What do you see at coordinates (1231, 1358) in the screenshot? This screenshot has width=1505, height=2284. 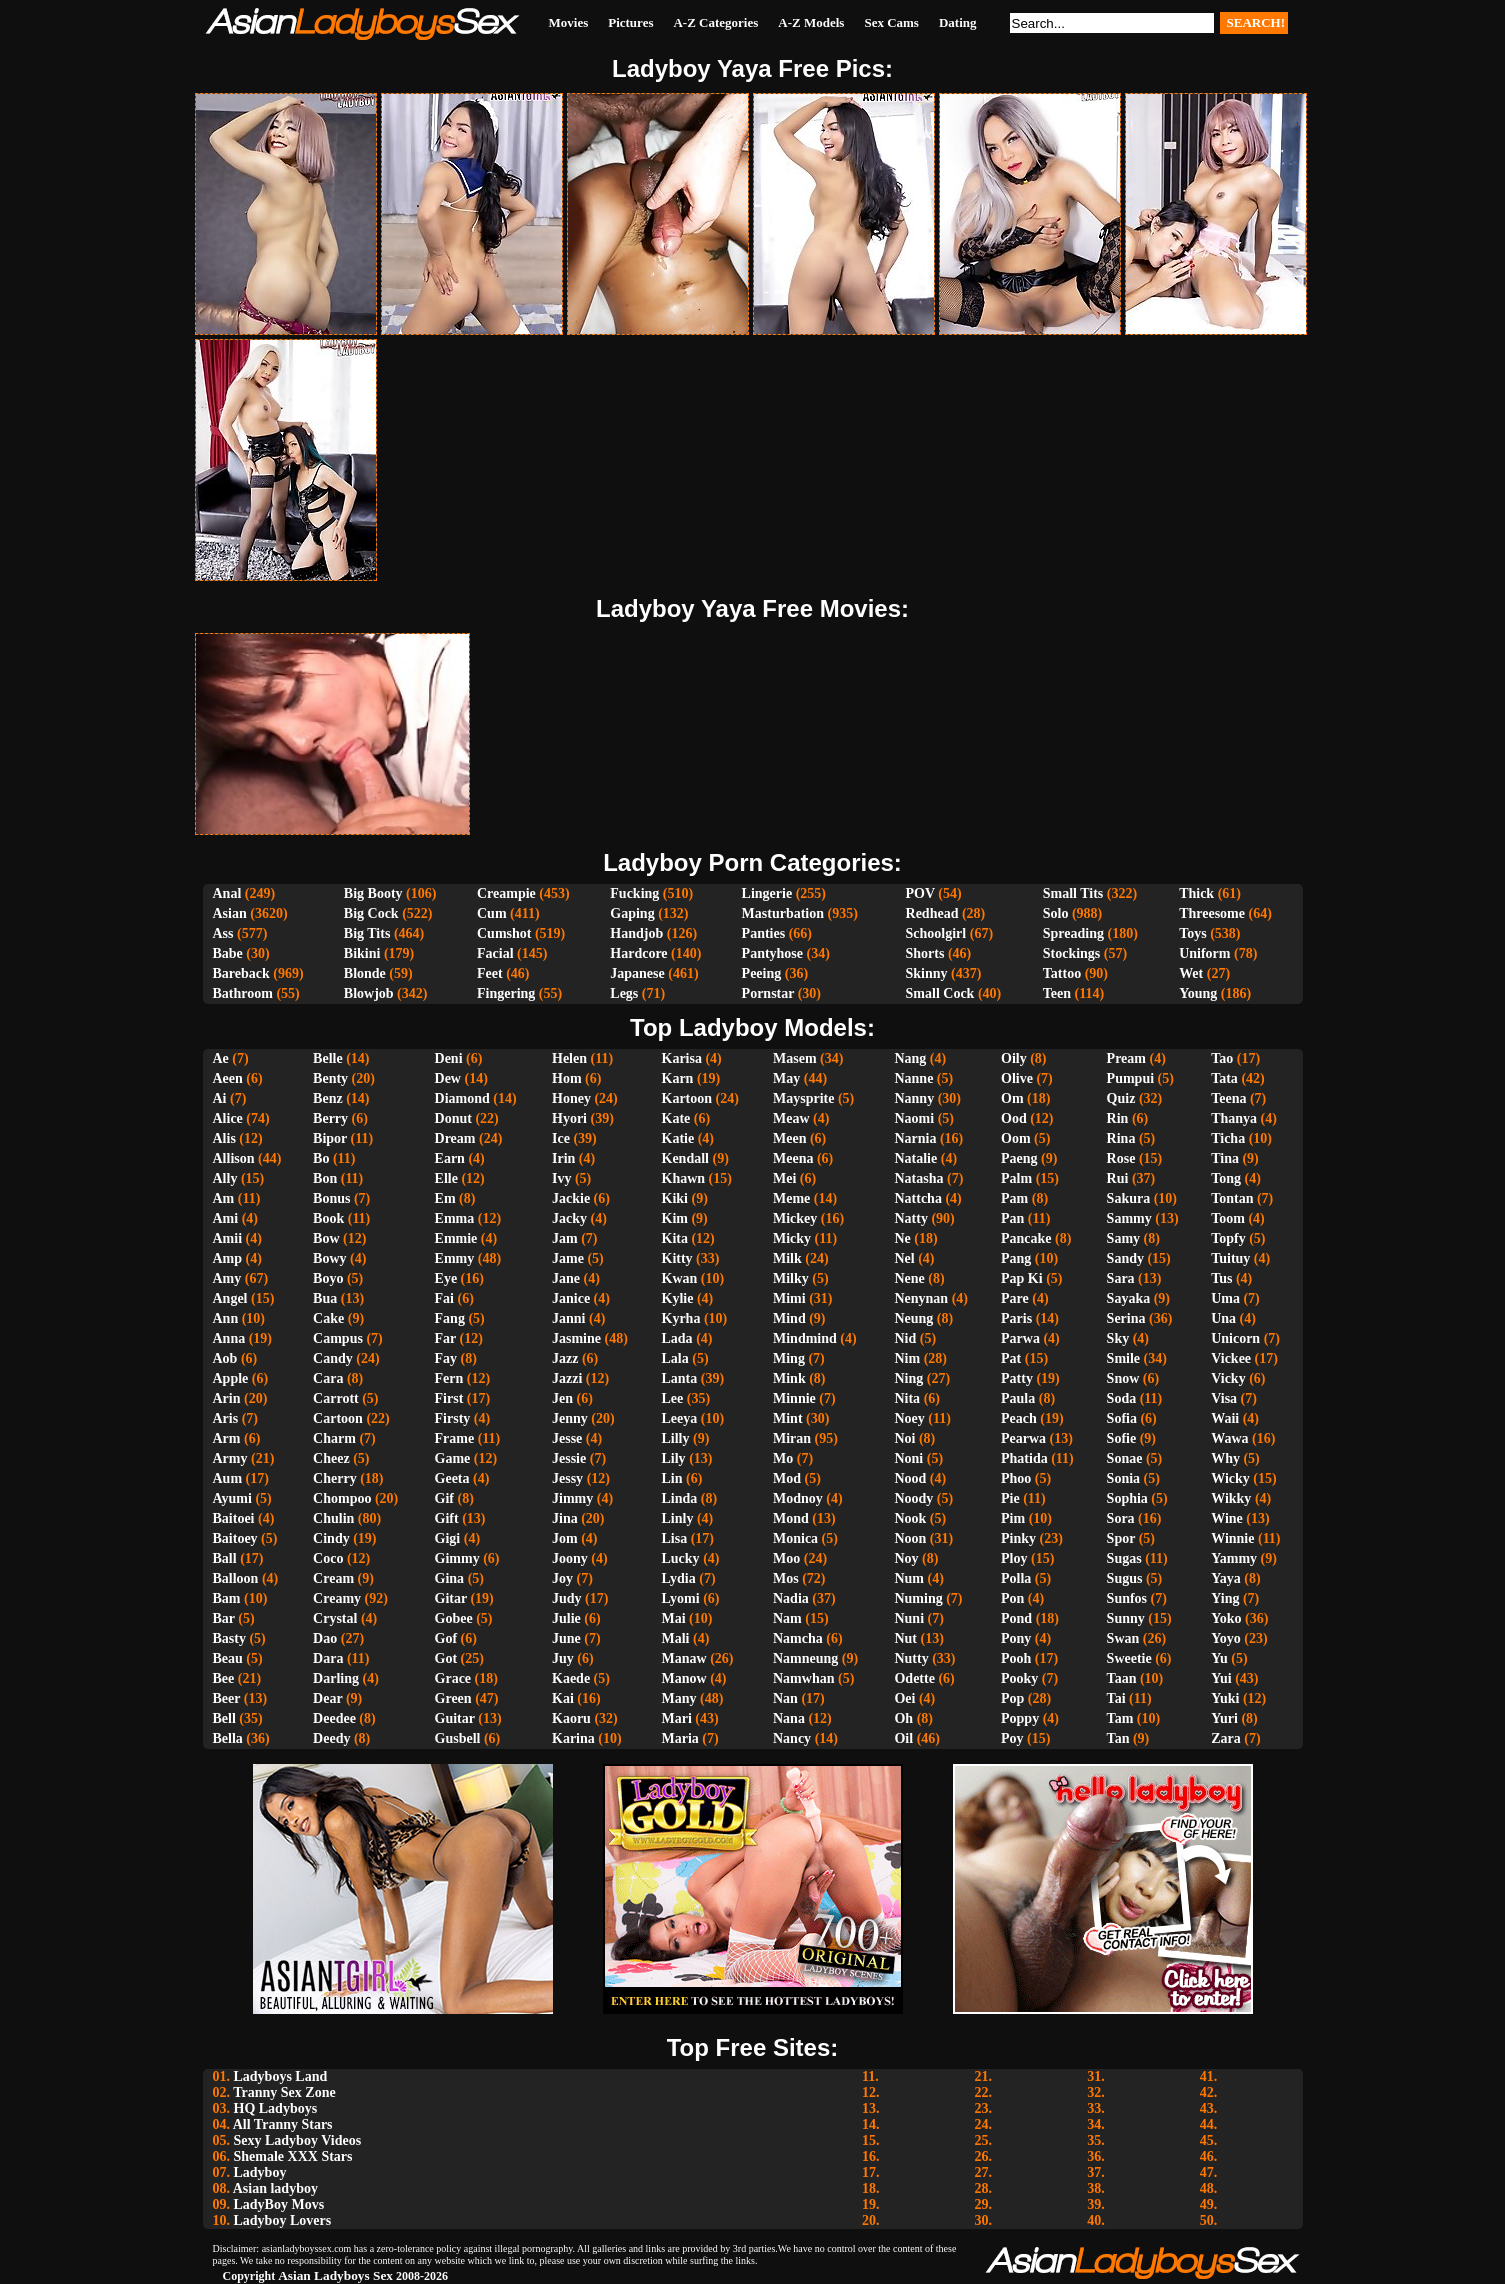 I see `Vickee` at bounding box center [1231, 1358].